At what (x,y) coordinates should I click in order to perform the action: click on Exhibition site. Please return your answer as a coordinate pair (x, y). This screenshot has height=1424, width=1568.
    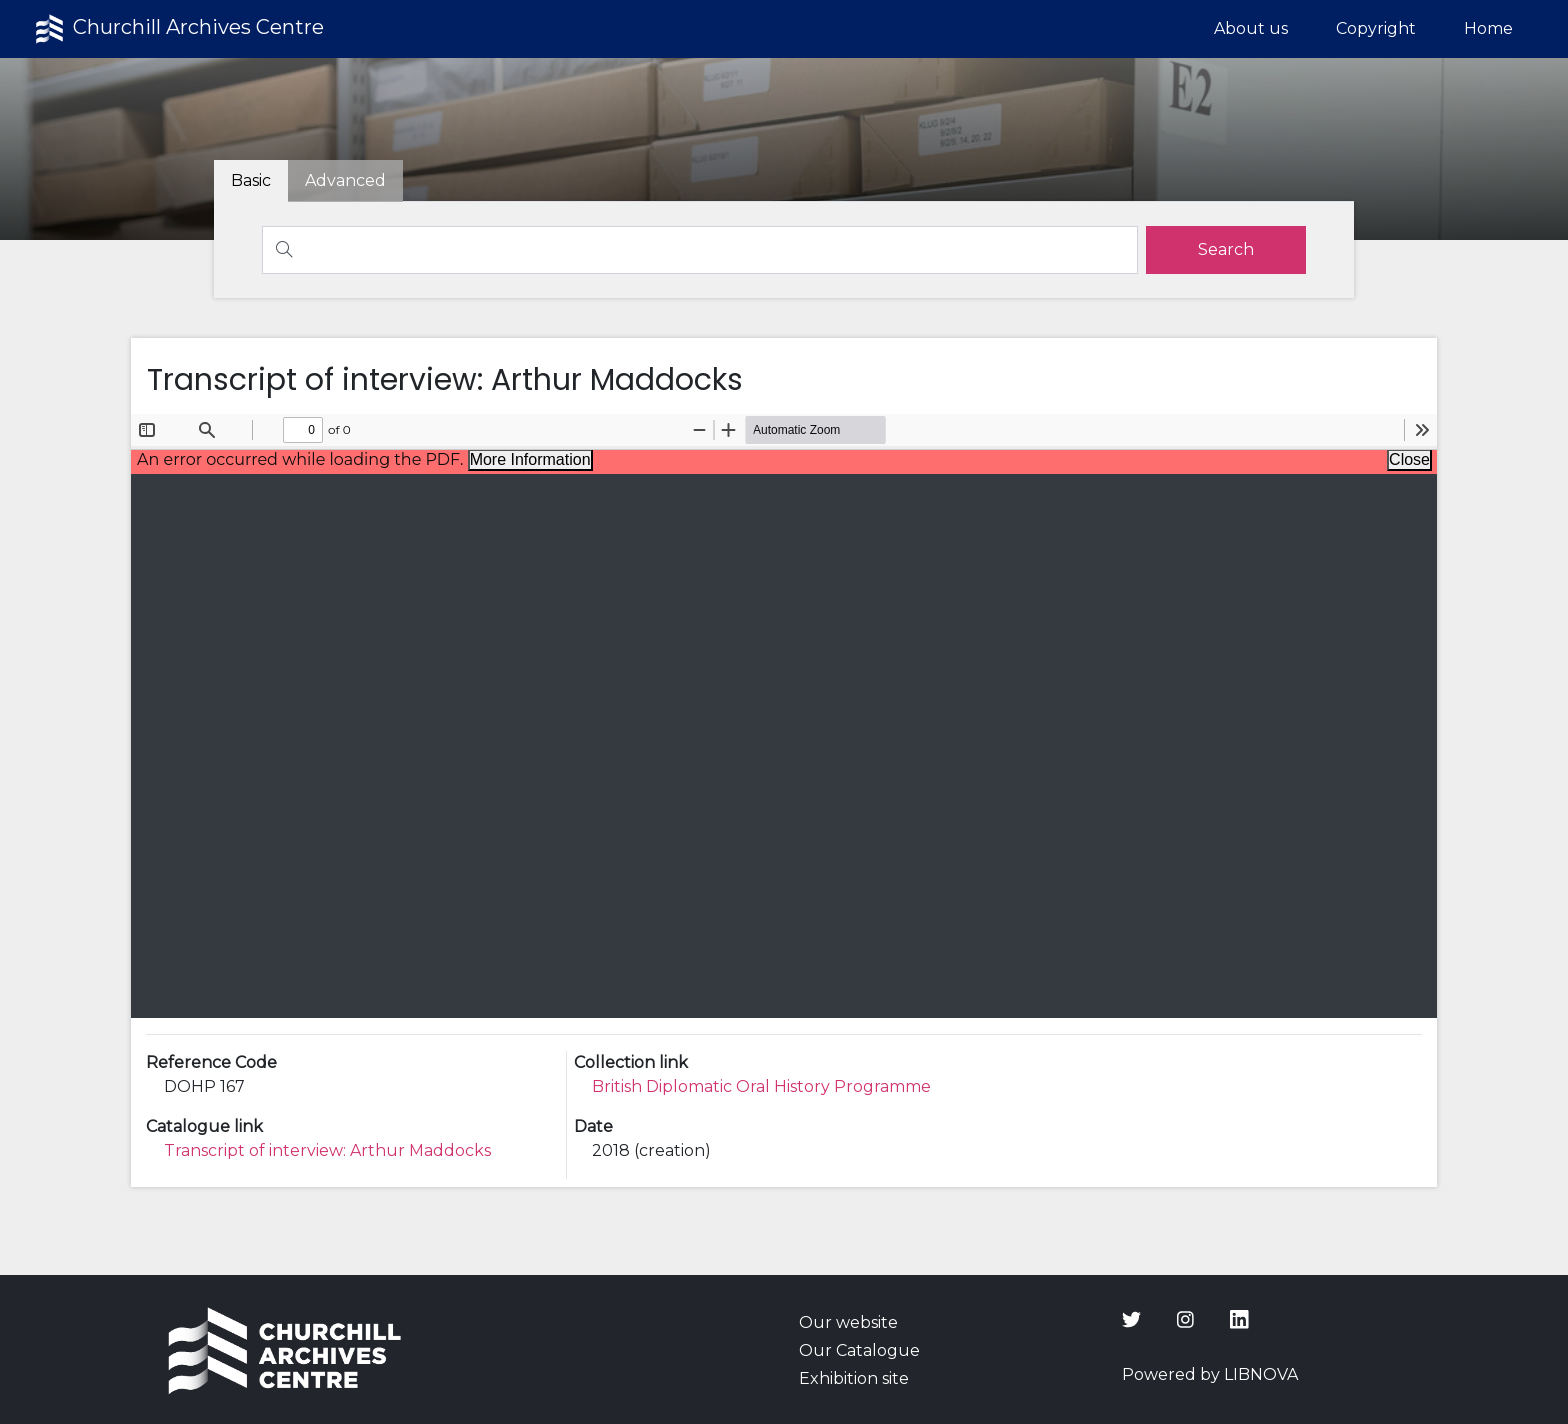
    Looking at the image, I should click on (854, 1378).